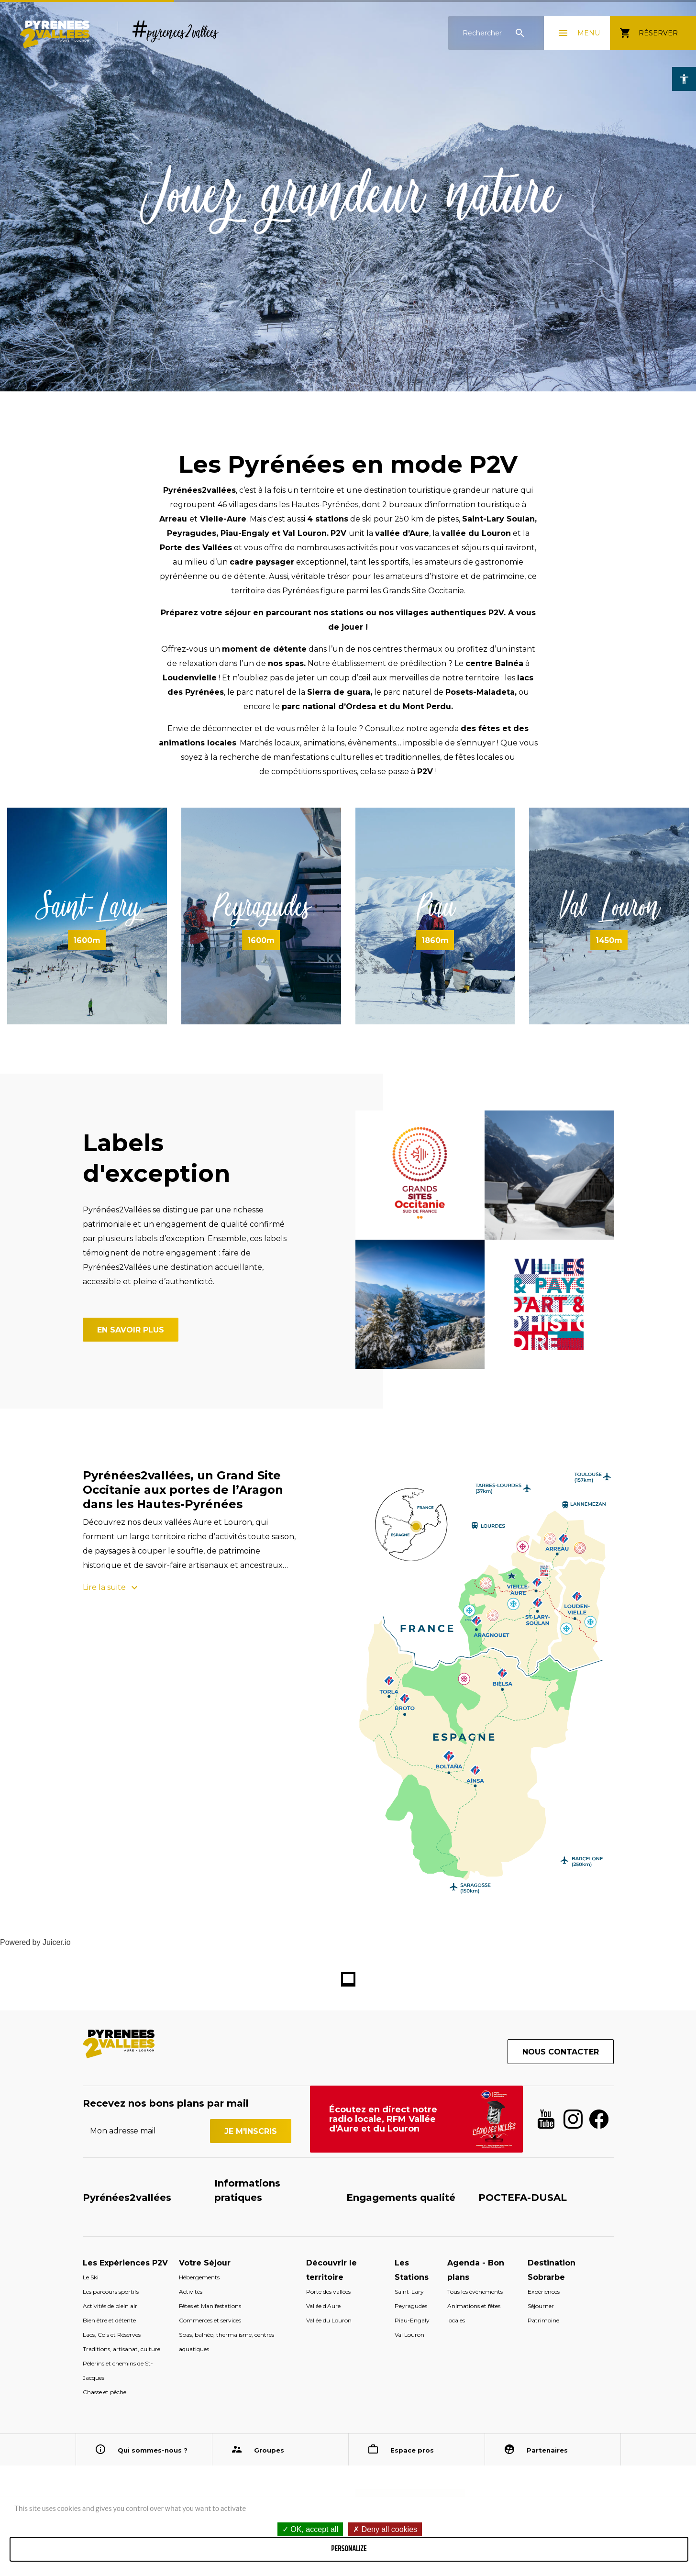  What do you see at coordinates (153, 2450) in the screenshot?
I see `Qui sommes-nous ?` at bounding box center [153, 2450].